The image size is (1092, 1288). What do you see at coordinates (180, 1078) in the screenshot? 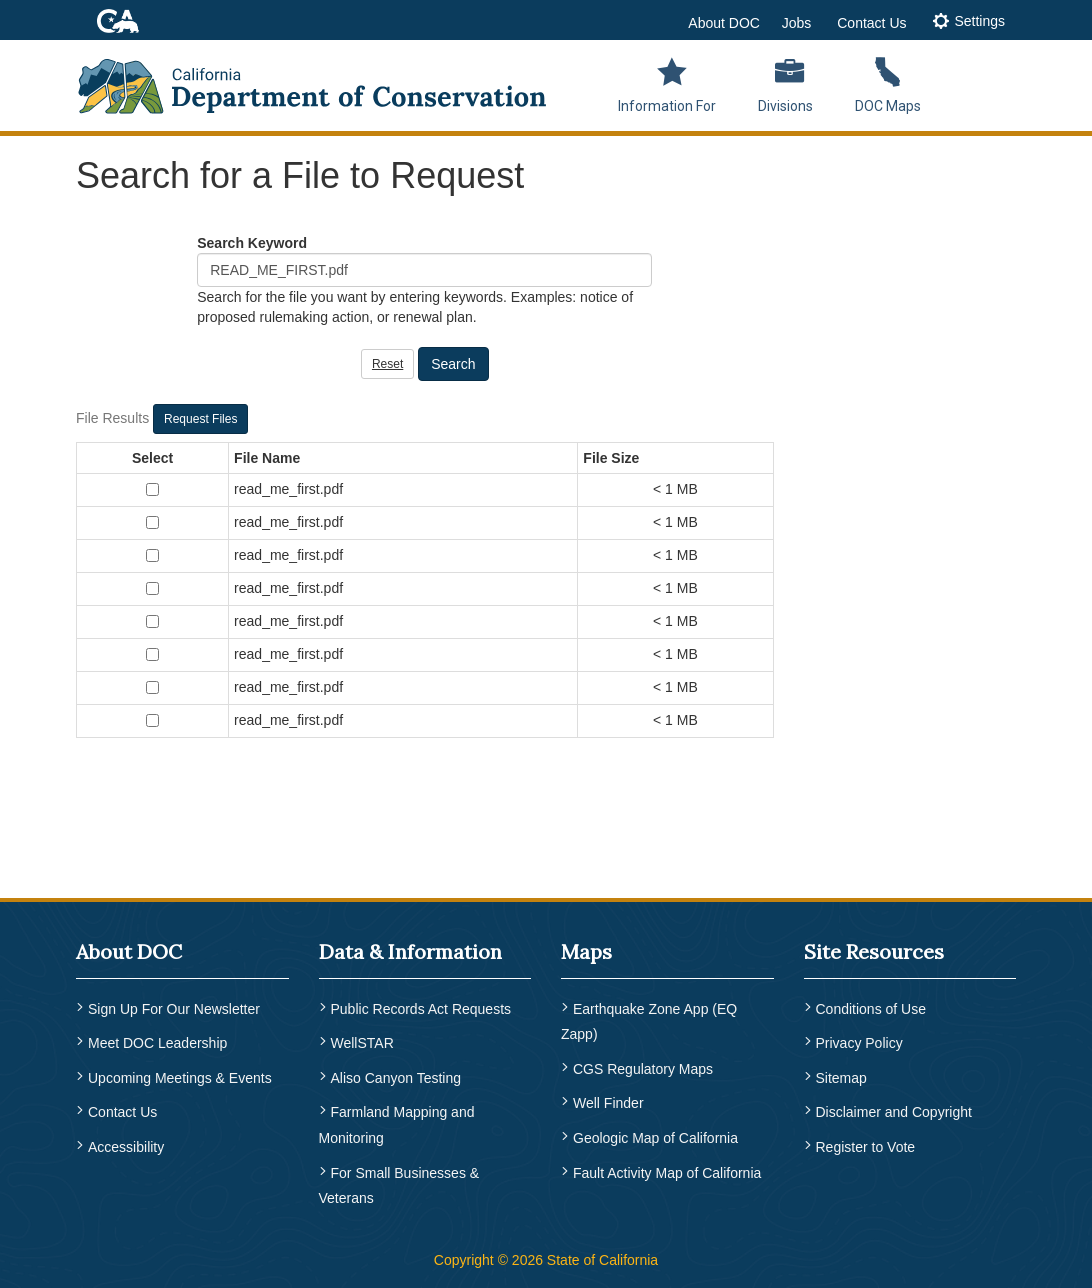
I see `Upcoming Meetings & Events [menuitem]` at bounding box center [180, 1078].